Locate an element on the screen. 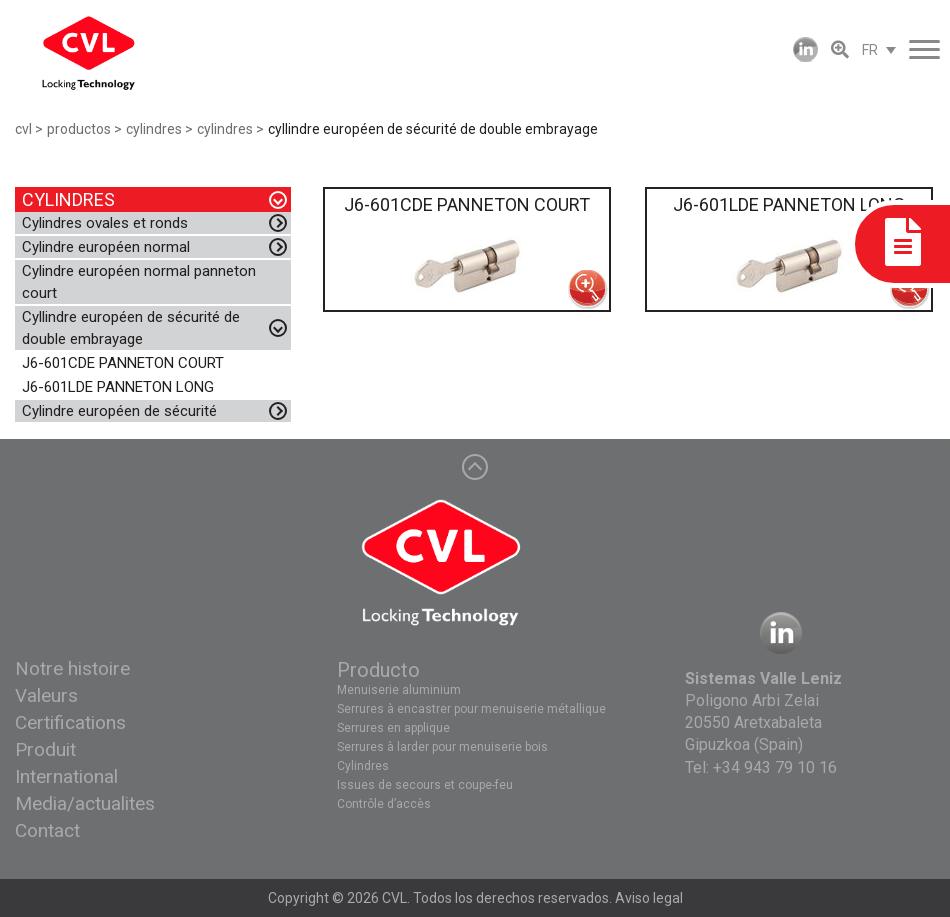 This screenshot has height=917, width=950. International is located at coordinates (66, 776).